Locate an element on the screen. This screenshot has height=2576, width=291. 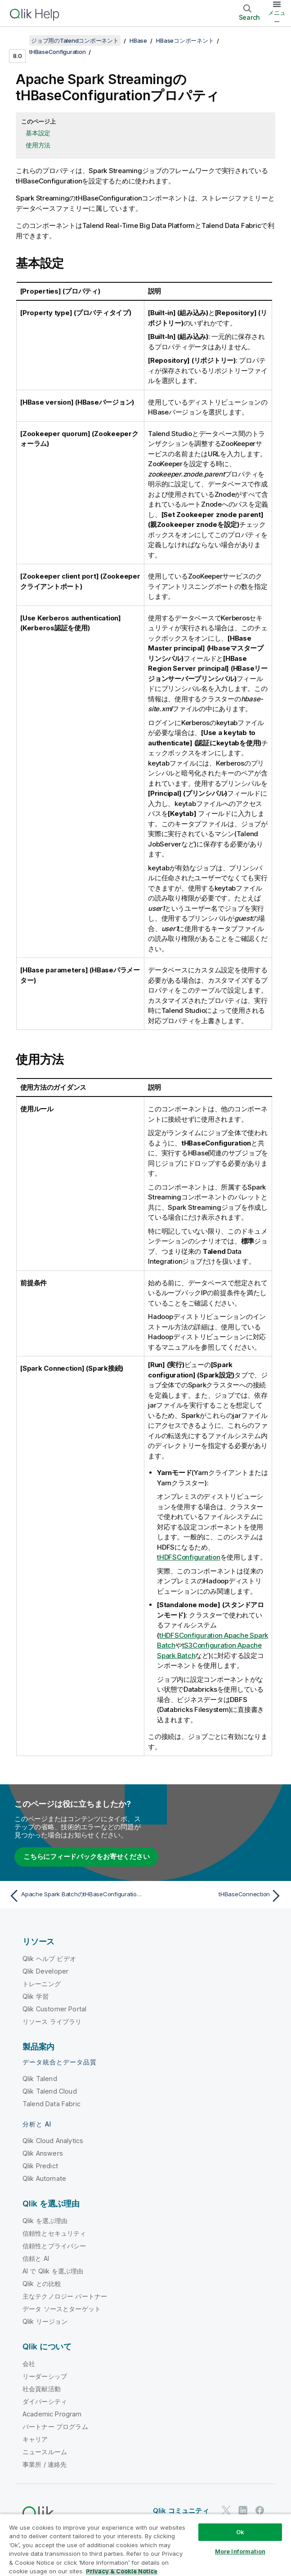
Qlik Predict is located at coordinates (40, 2166).